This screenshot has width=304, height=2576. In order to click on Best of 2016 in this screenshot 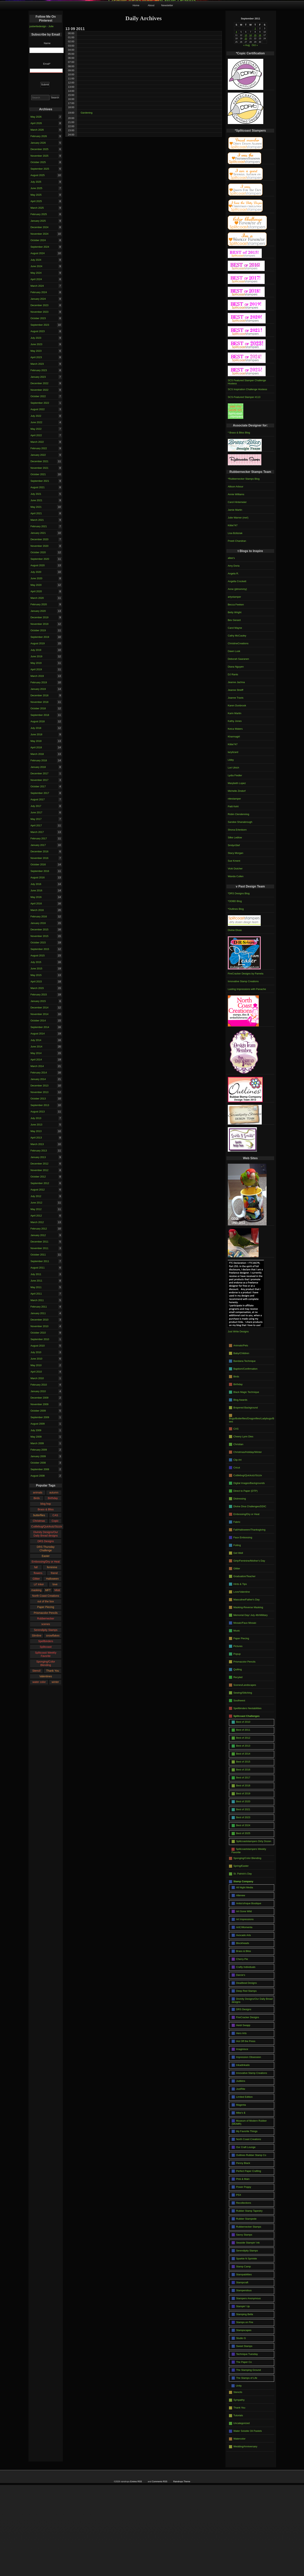, I will do `click(243, 1860)`.